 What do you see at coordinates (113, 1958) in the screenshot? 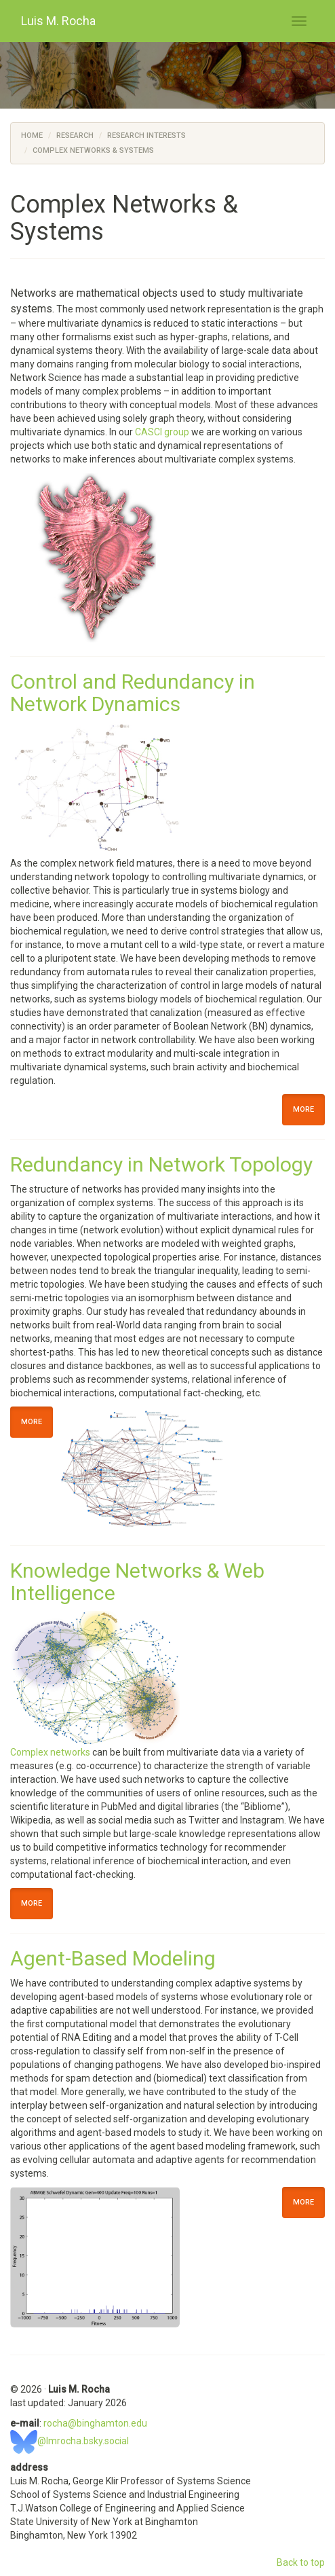
I see `Agent-Based Modeling` at bounding box center [113, 1958].